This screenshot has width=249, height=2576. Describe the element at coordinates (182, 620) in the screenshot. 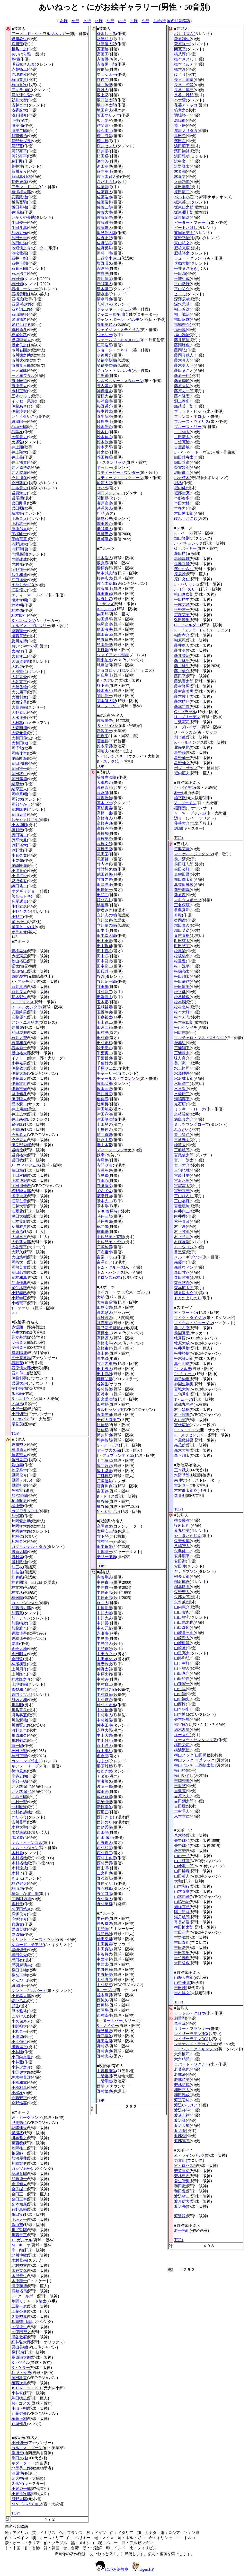

I see `弘田澄男` at that location.